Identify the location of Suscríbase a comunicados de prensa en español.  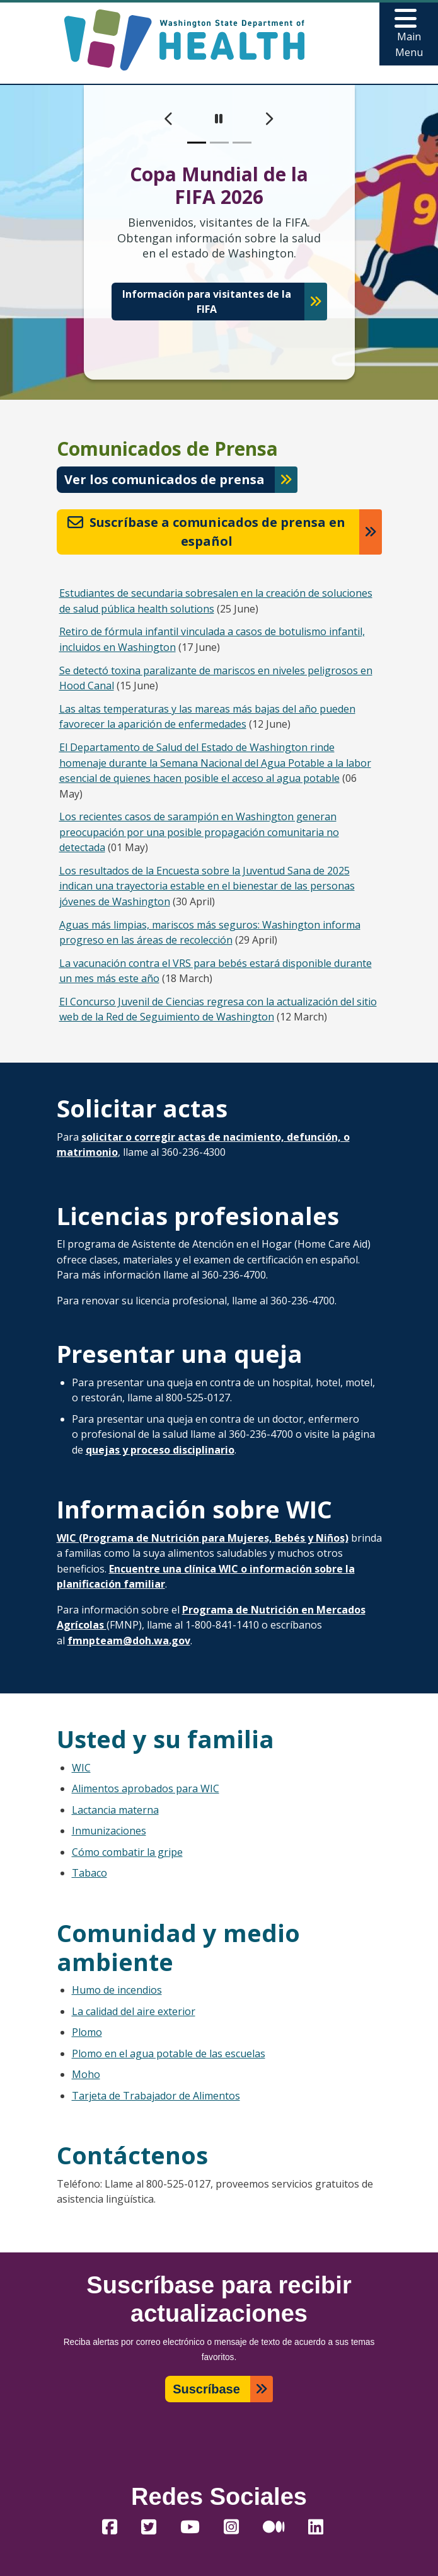
(206, 532).